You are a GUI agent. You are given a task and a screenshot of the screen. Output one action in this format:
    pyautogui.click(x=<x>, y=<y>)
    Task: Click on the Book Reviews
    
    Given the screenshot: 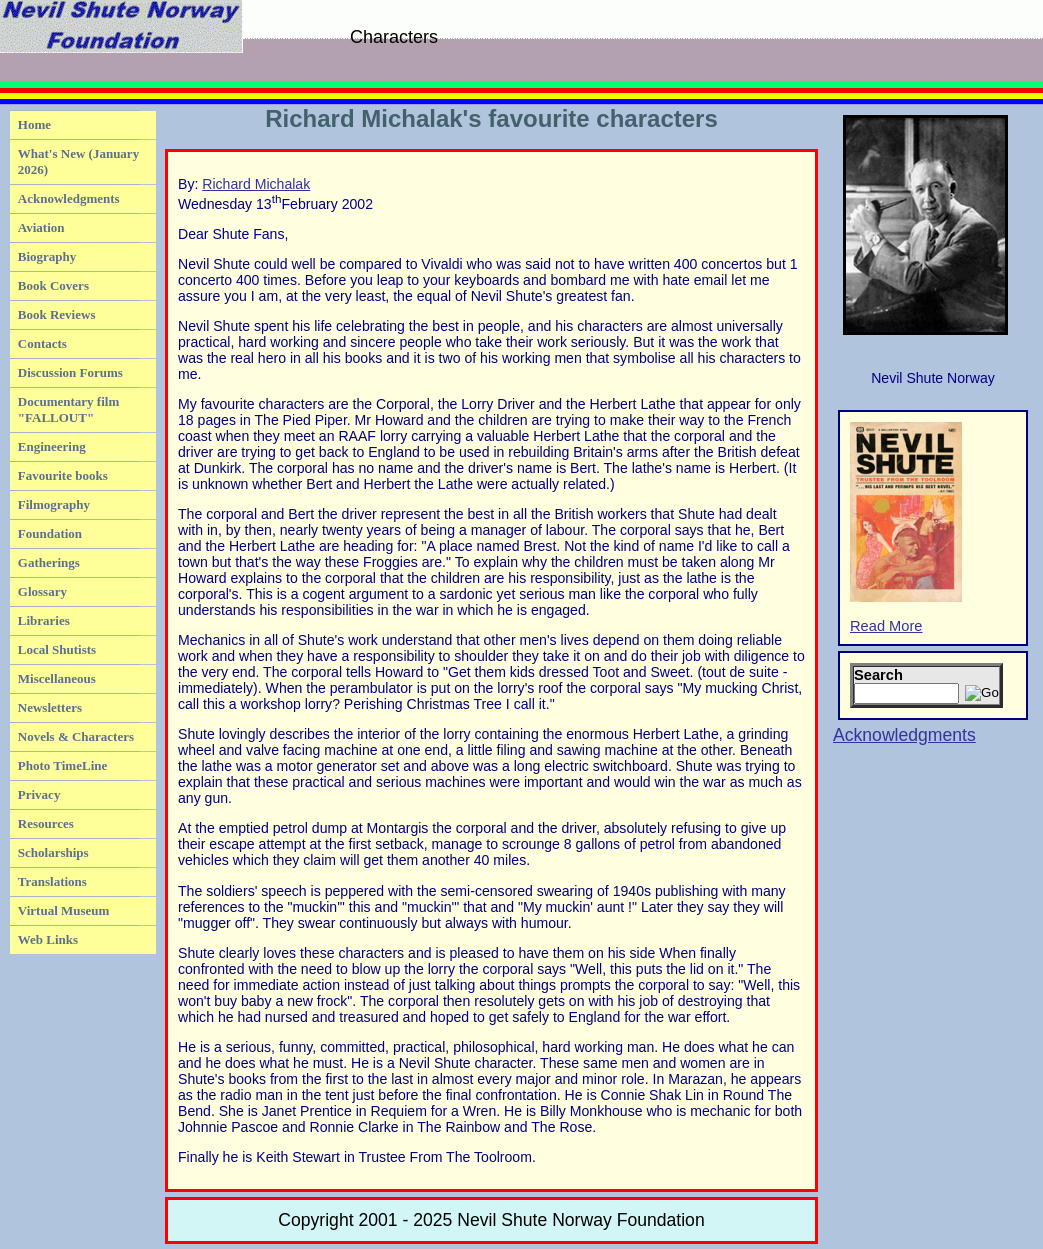 What is the action you would take?
    pyautogui.click(x=57, y=314)
    